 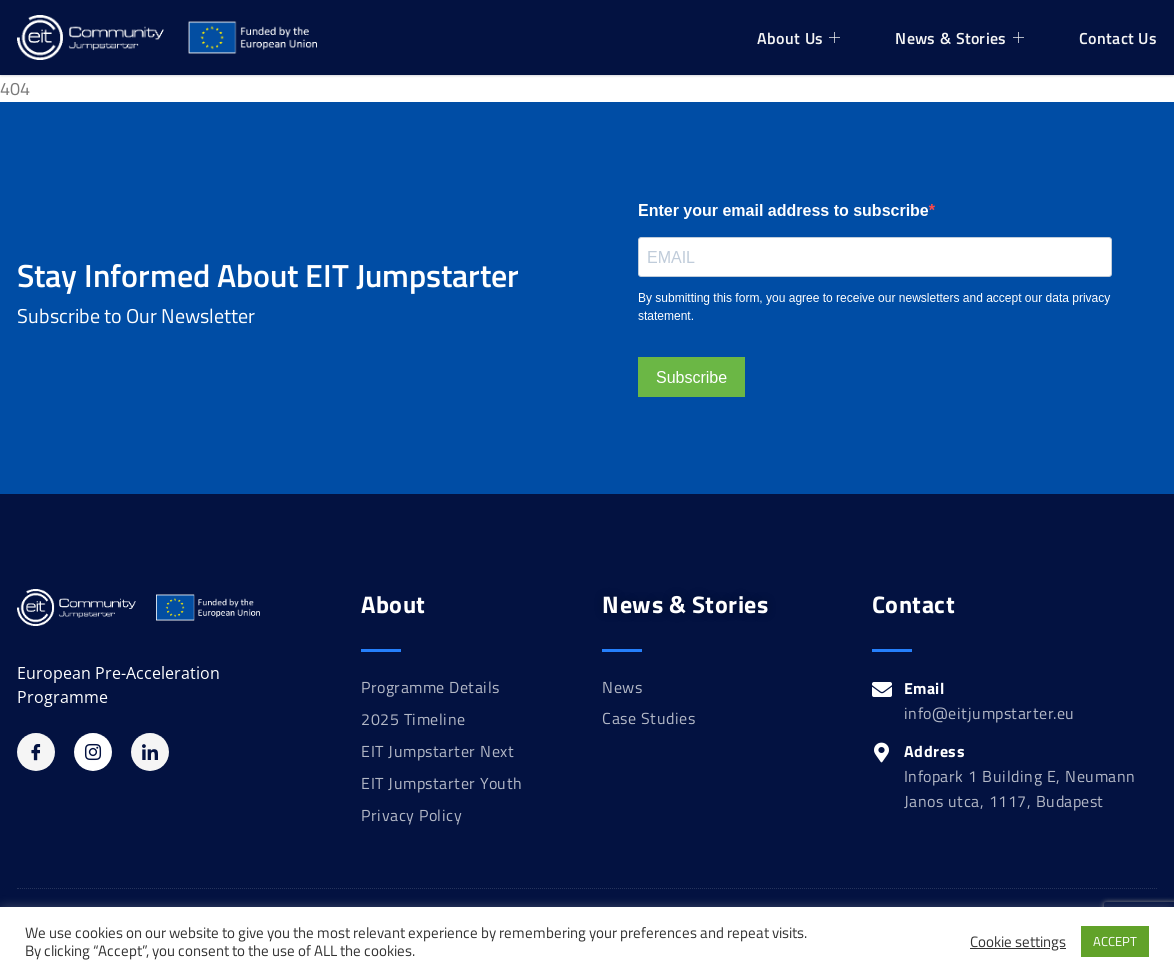 What do you see at coordinates (1018, 942) in the screenshot?
I see `Cookie settings [button]` at bounding box center [1018, 942].